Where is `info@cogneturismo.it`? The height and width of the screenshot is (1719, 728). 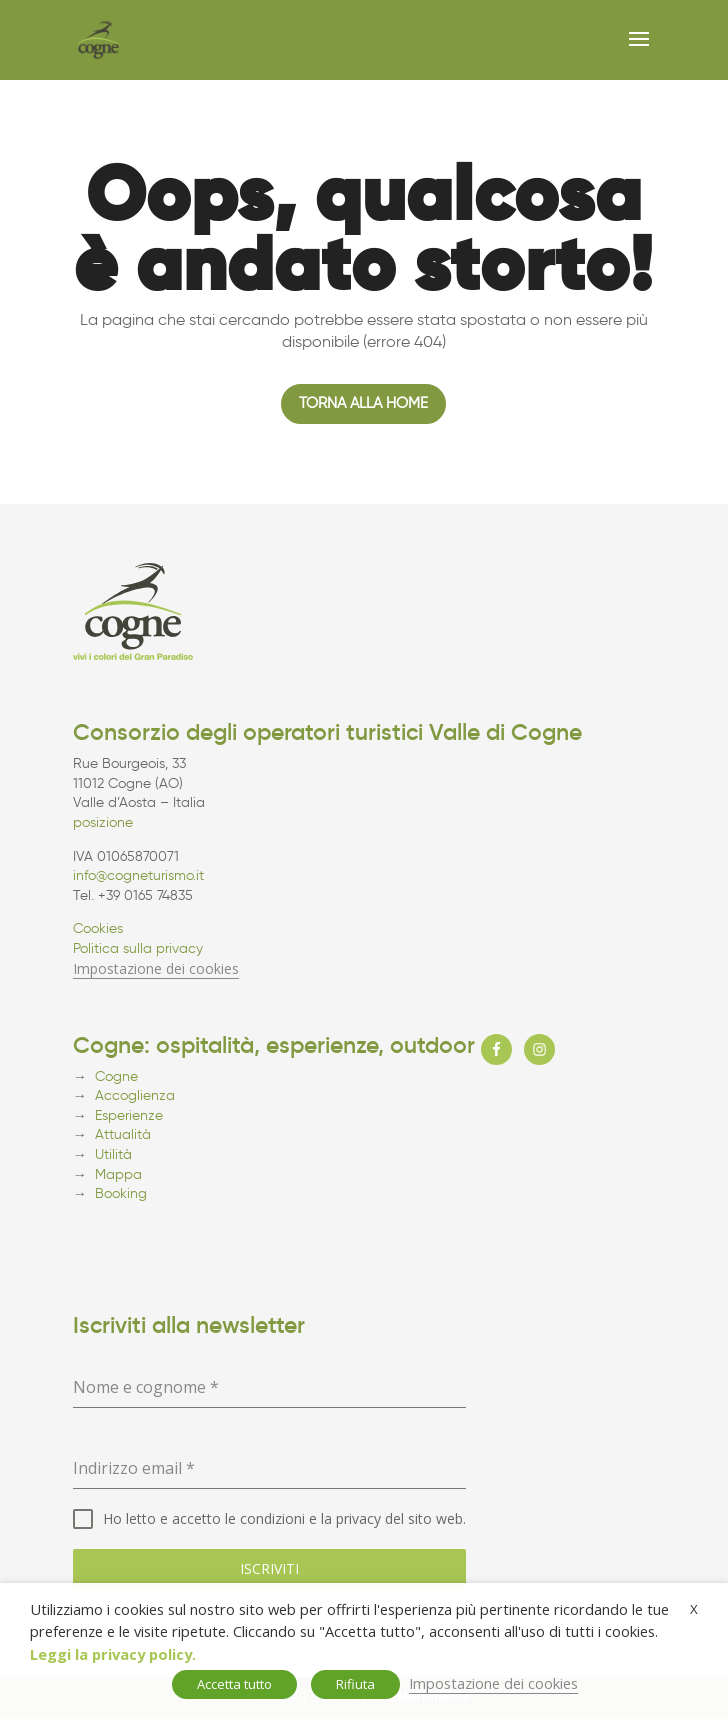 info@cogneturismo.it is located at coordinates (138, 875).